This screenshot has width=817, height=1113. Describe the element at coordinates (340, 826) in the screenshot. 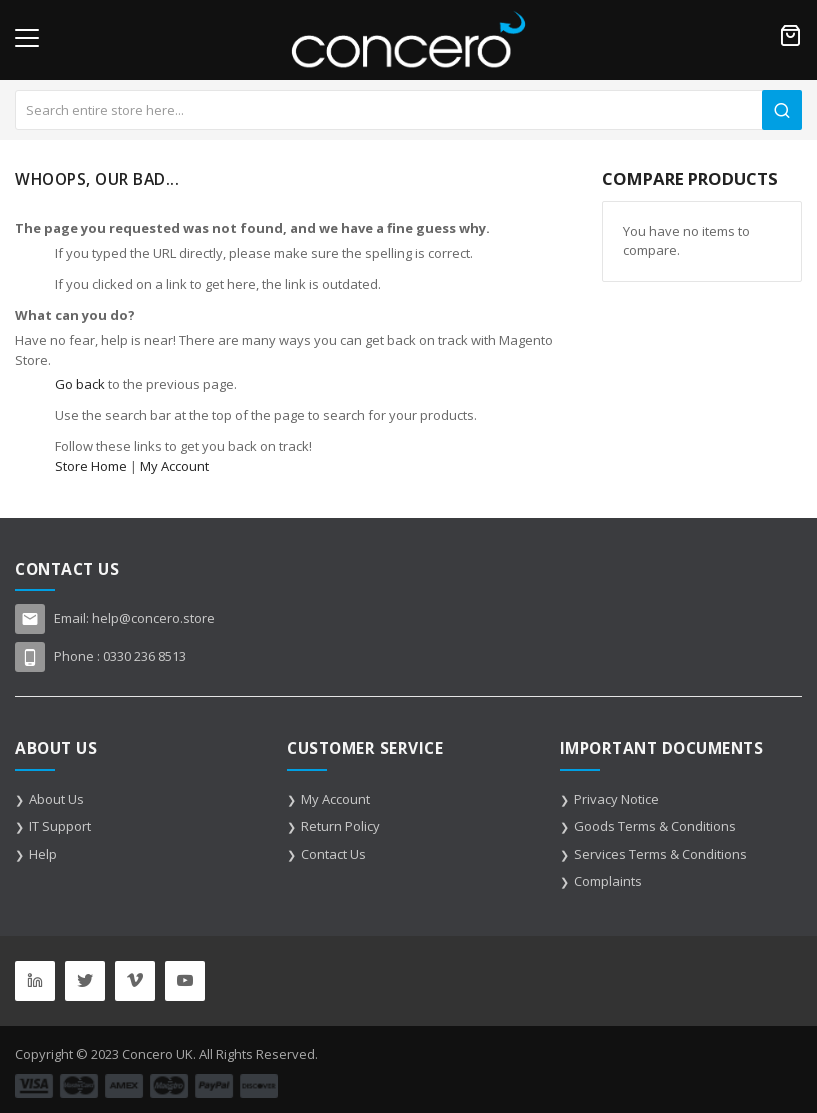

I see `Return Policy` at that location.